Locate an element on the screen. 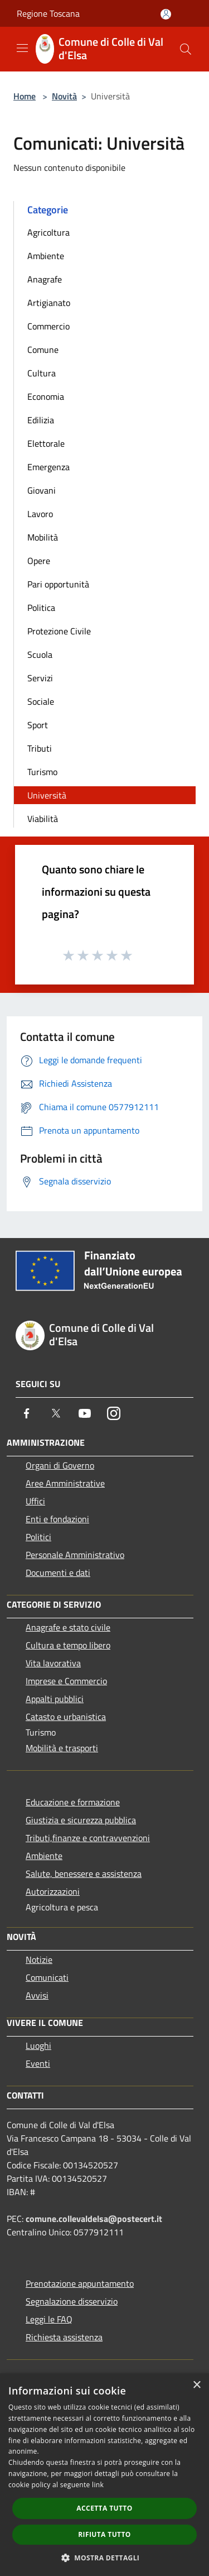 The image size is (209, 2576). Appalti pubblici is located at coordinates (55, 1698).